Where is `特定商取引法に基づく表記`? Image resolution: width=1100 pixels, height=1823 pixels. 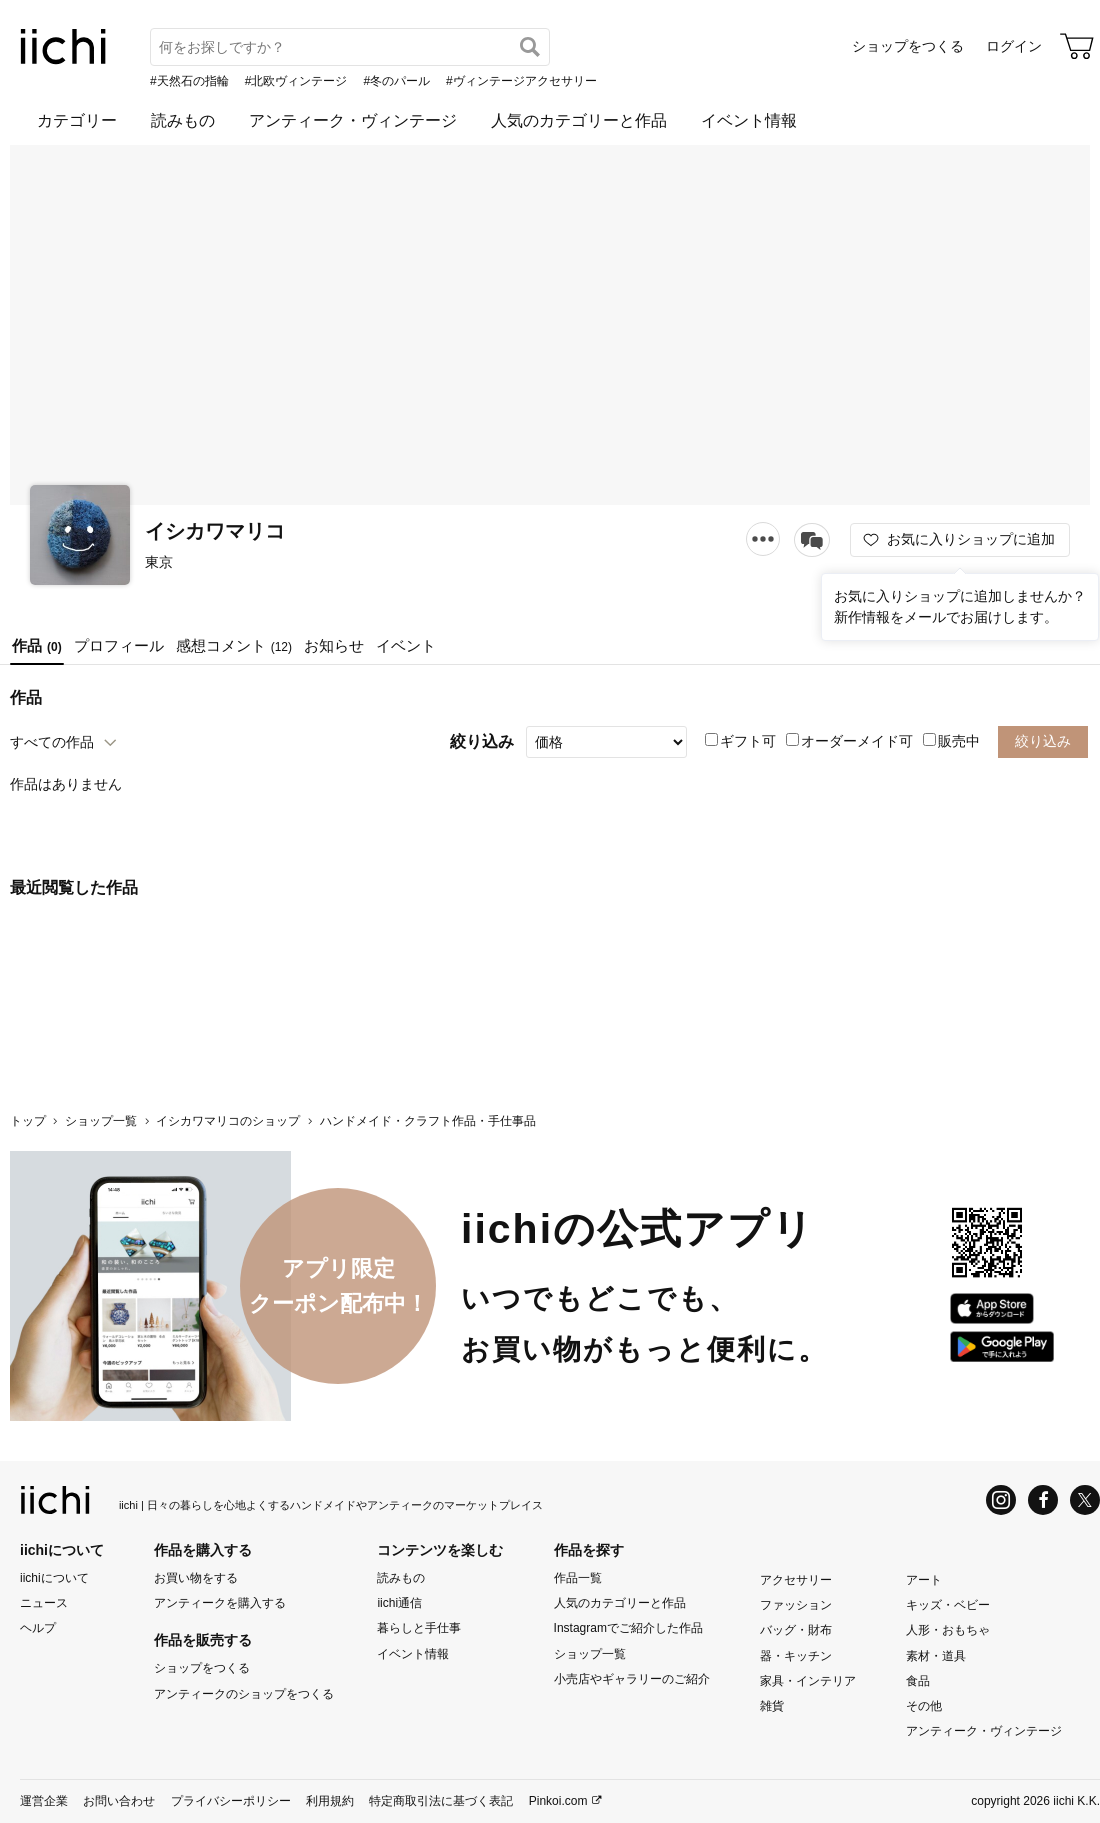 特定商取引法に基づく表記 is located at coordinates (441, 1801).